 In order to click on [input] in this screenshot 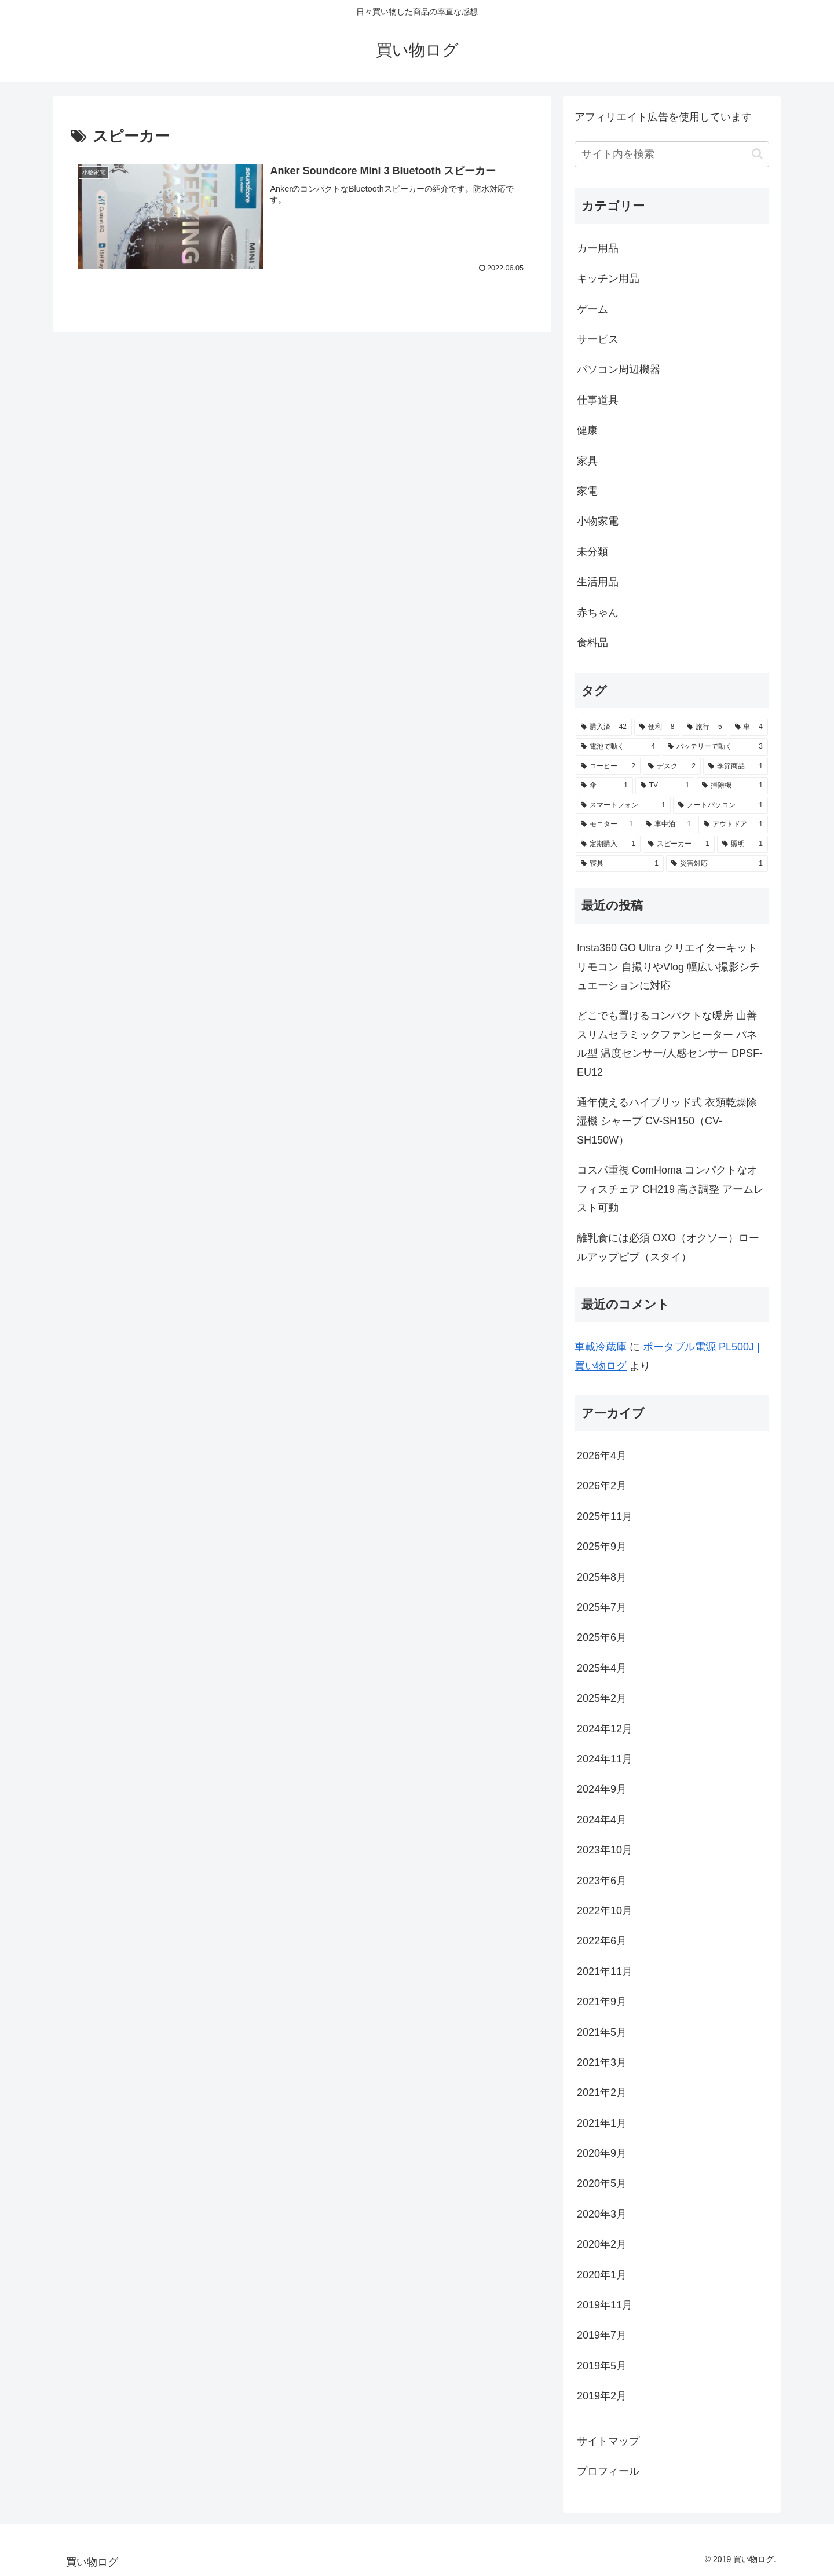, I will do `click(672, 154)`.